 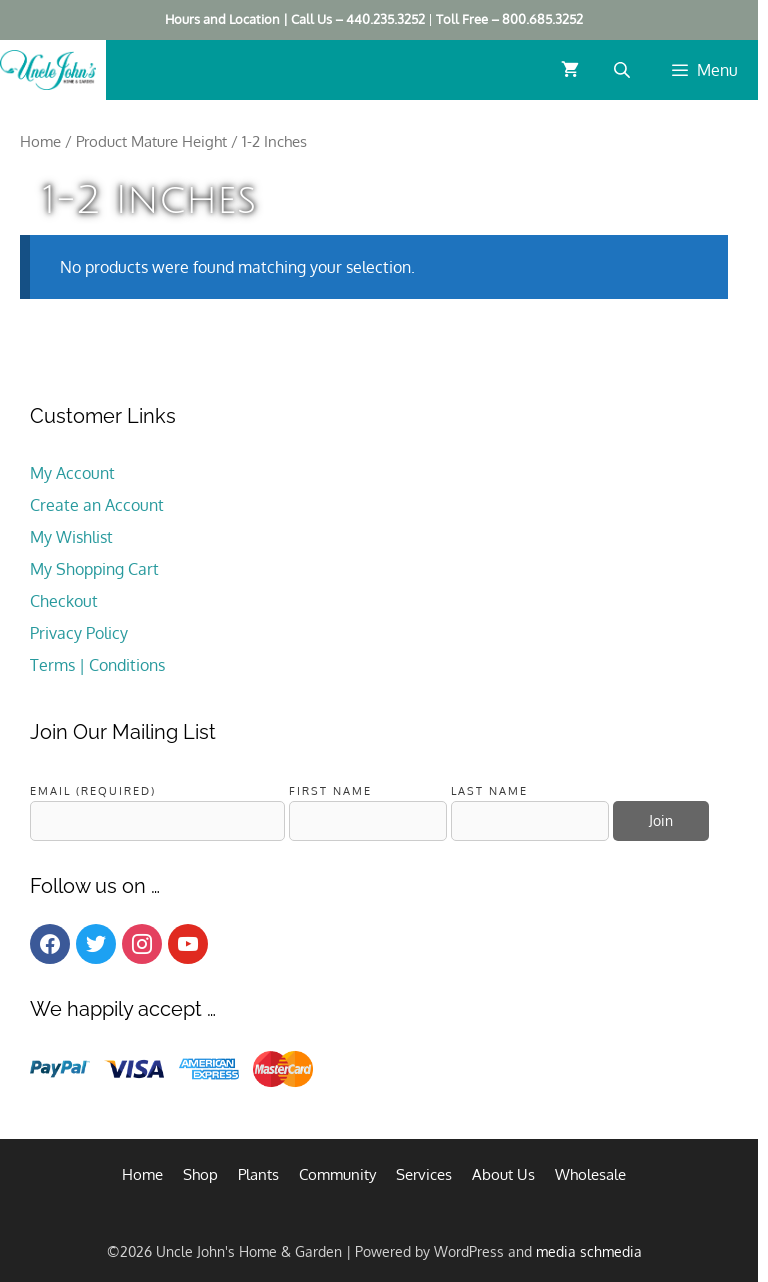 I want to click on [Open search bar], so click(x=624, y=69).